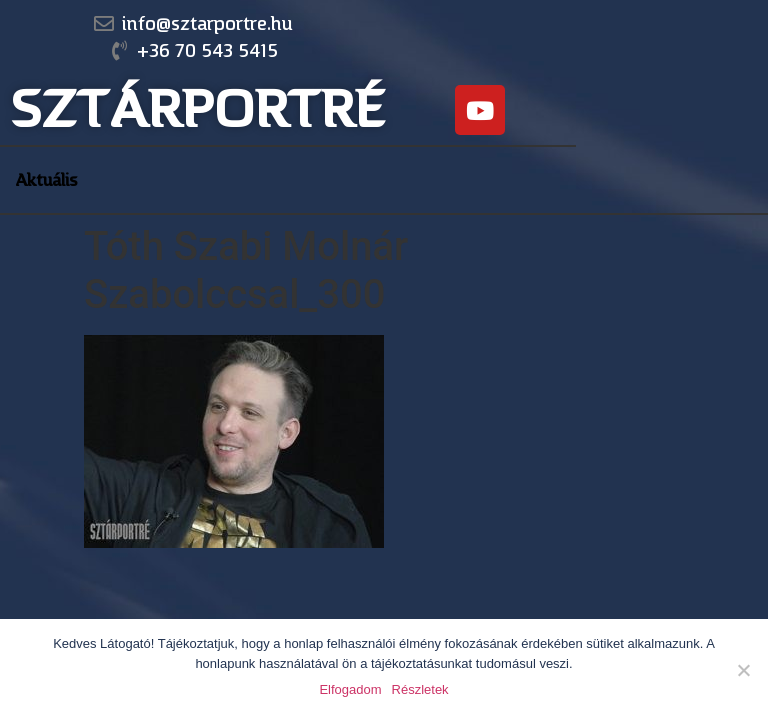 The width and height of the screenshot is (768, 720). Describe the element at coordinates (420, 689) in the screenshot. I see `Részletek` at that location.